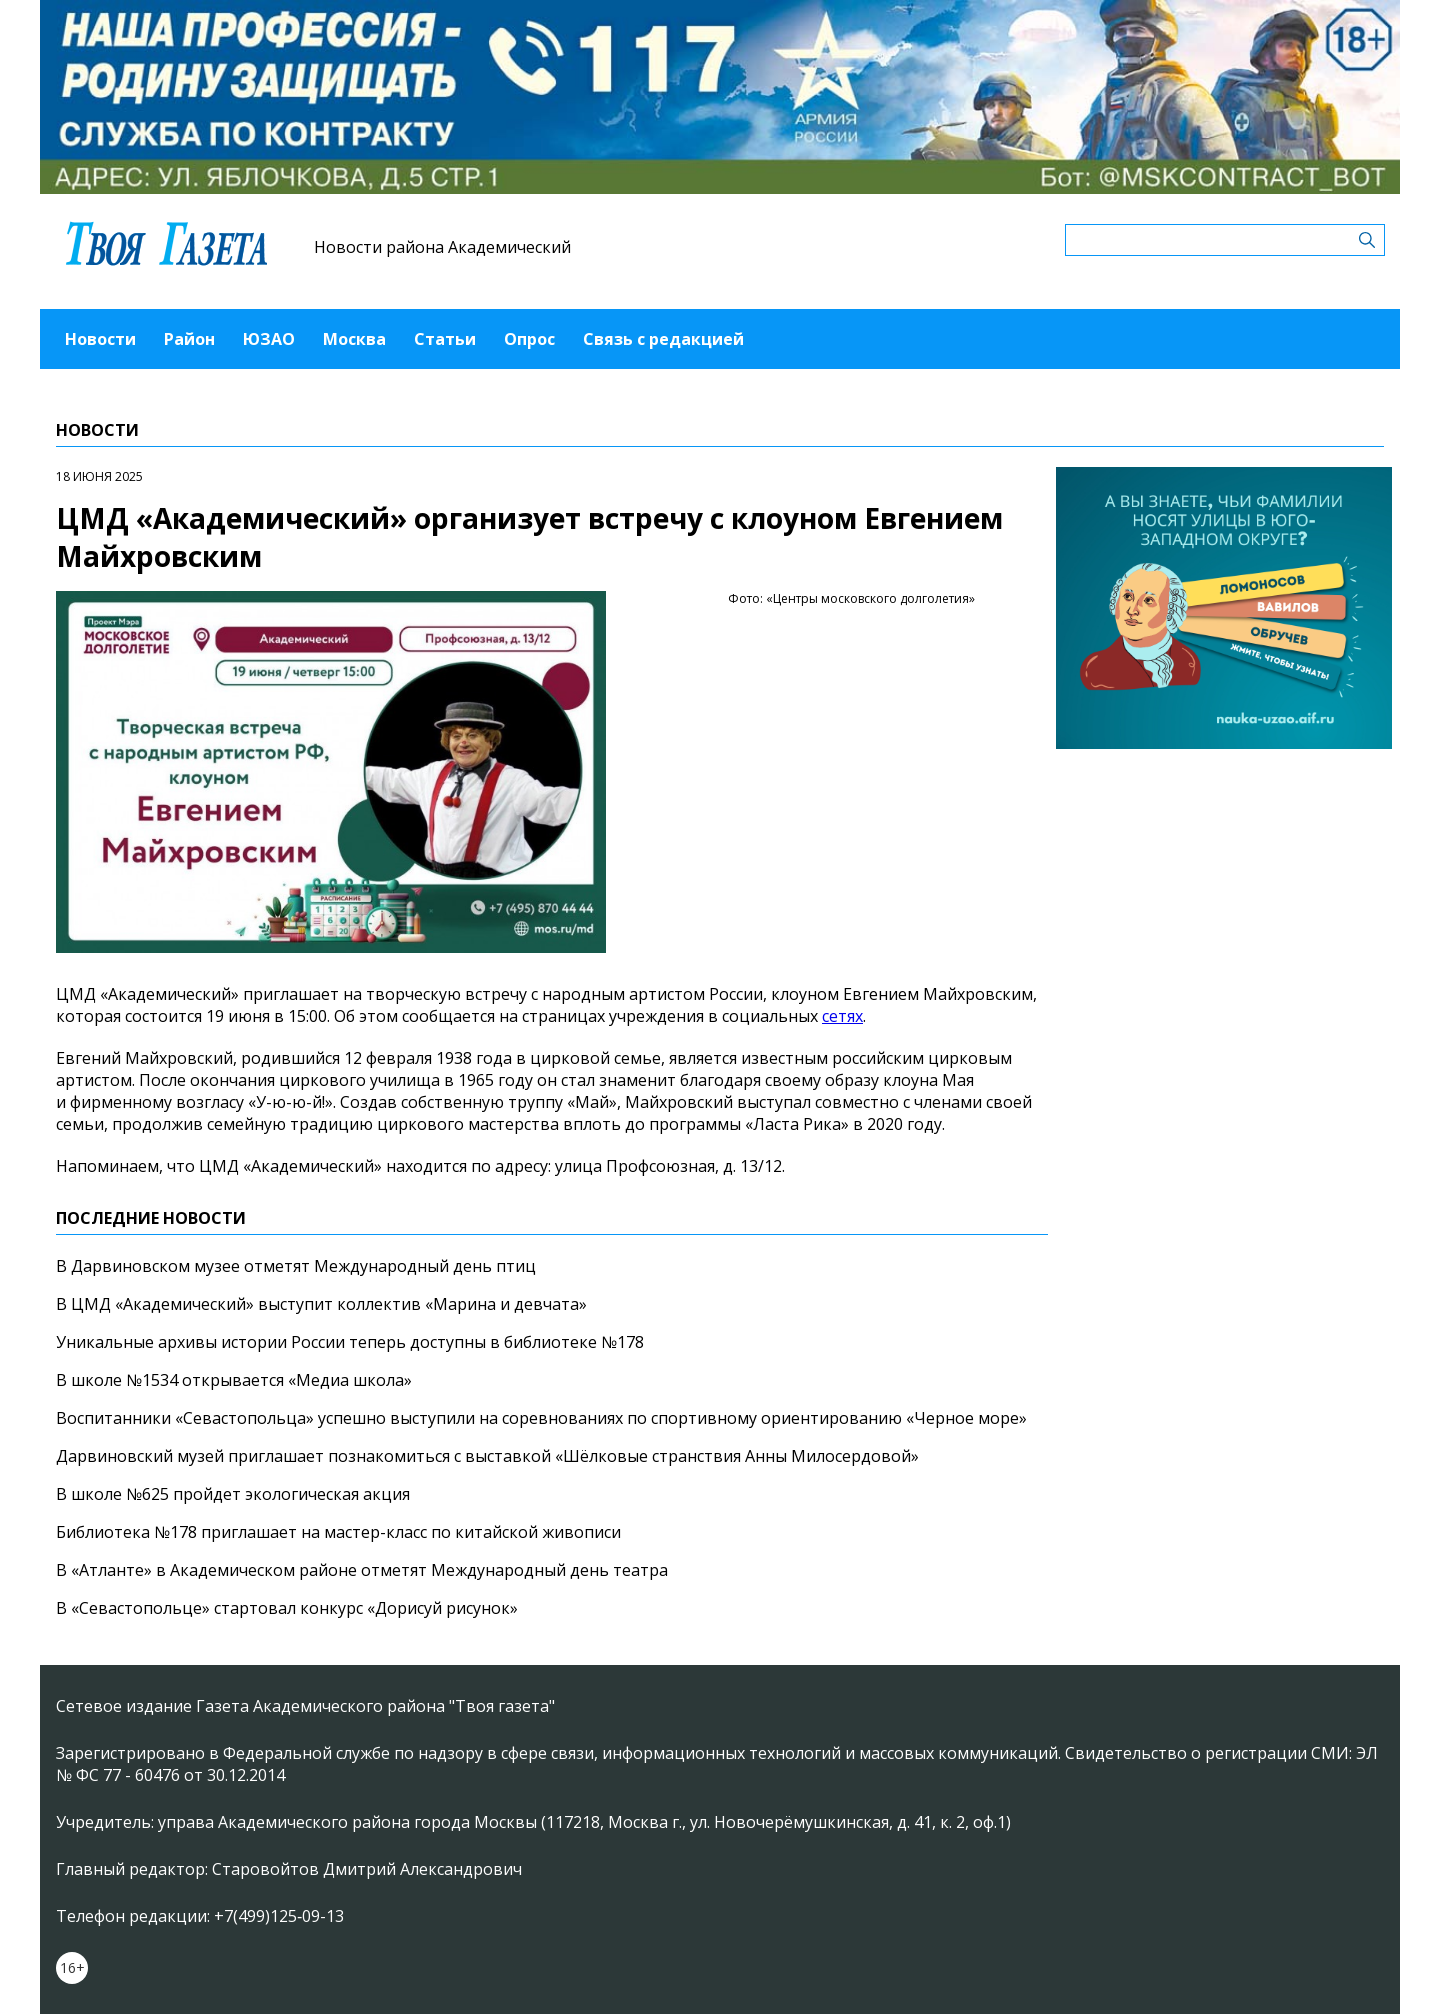 This screenshot has height=2014, width=1440. I want to click on ЮЗАО, so click(269, 339).